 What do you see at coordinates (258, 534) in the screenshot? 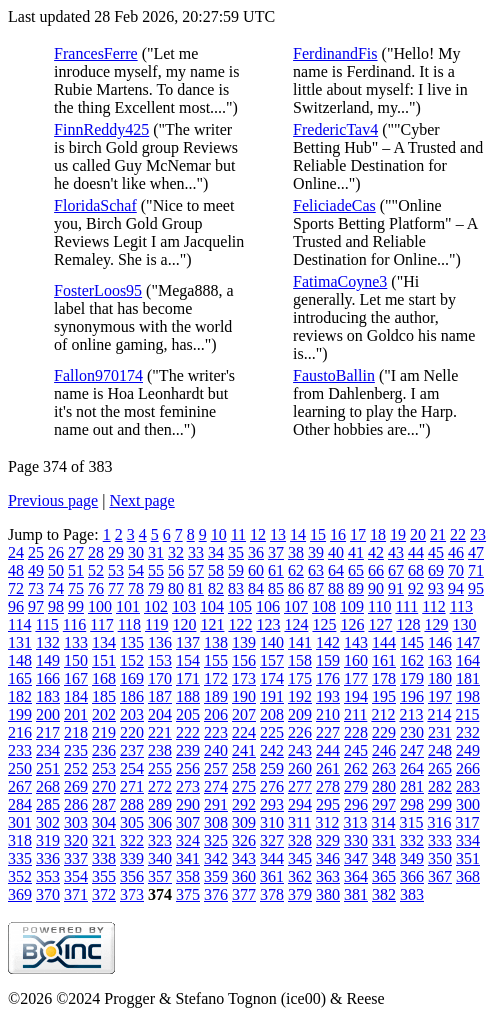
I see `12` at bounding box center [258, 534].